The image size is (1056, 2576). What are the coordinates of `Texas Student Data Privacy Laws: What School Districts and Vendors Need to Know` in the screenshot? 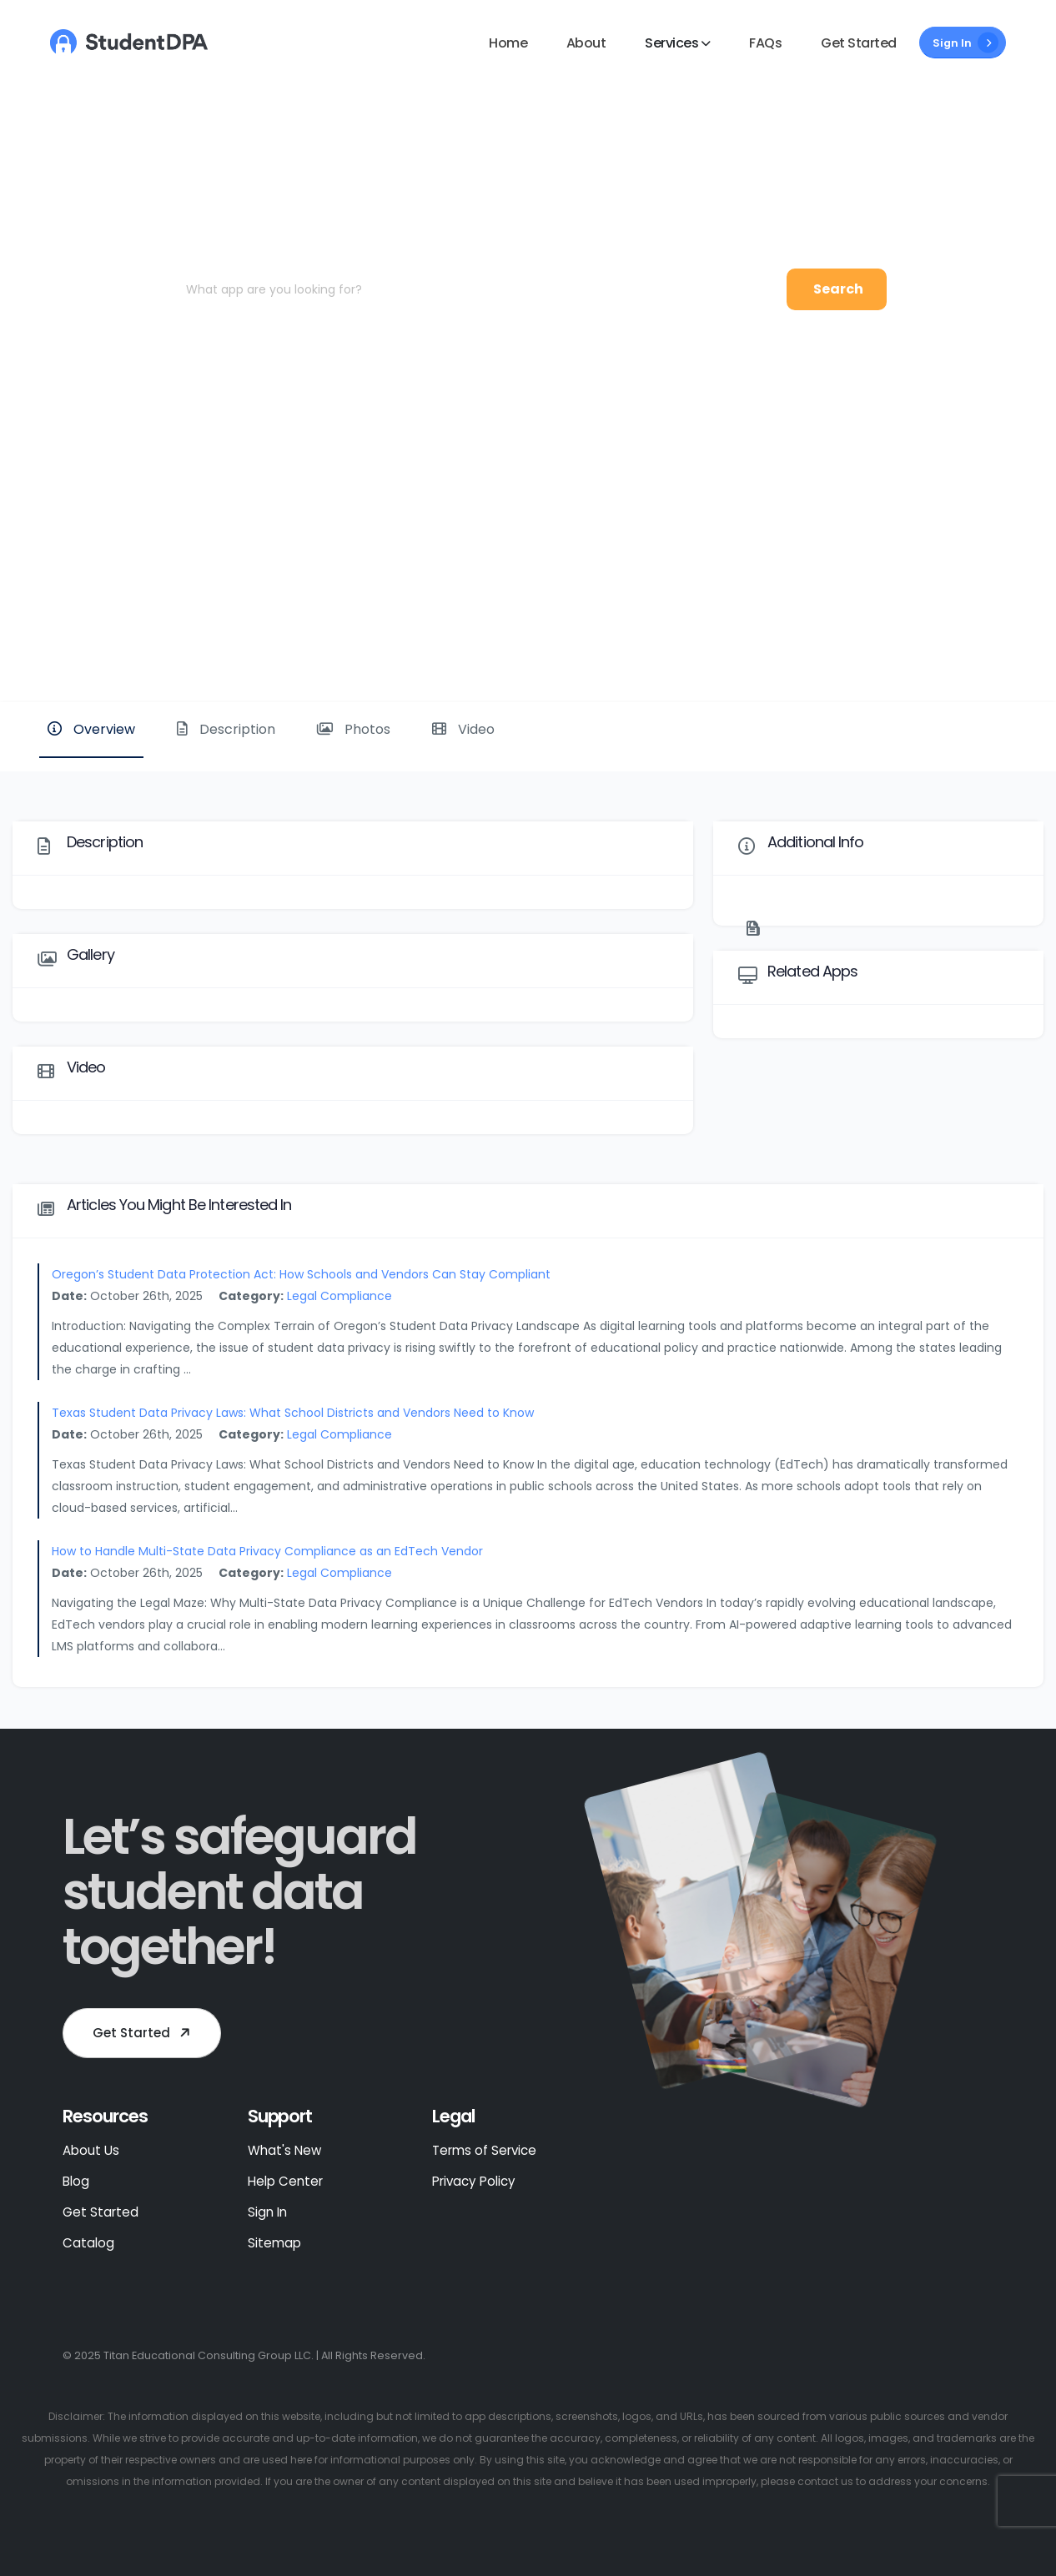 It's located at (293, 1412).